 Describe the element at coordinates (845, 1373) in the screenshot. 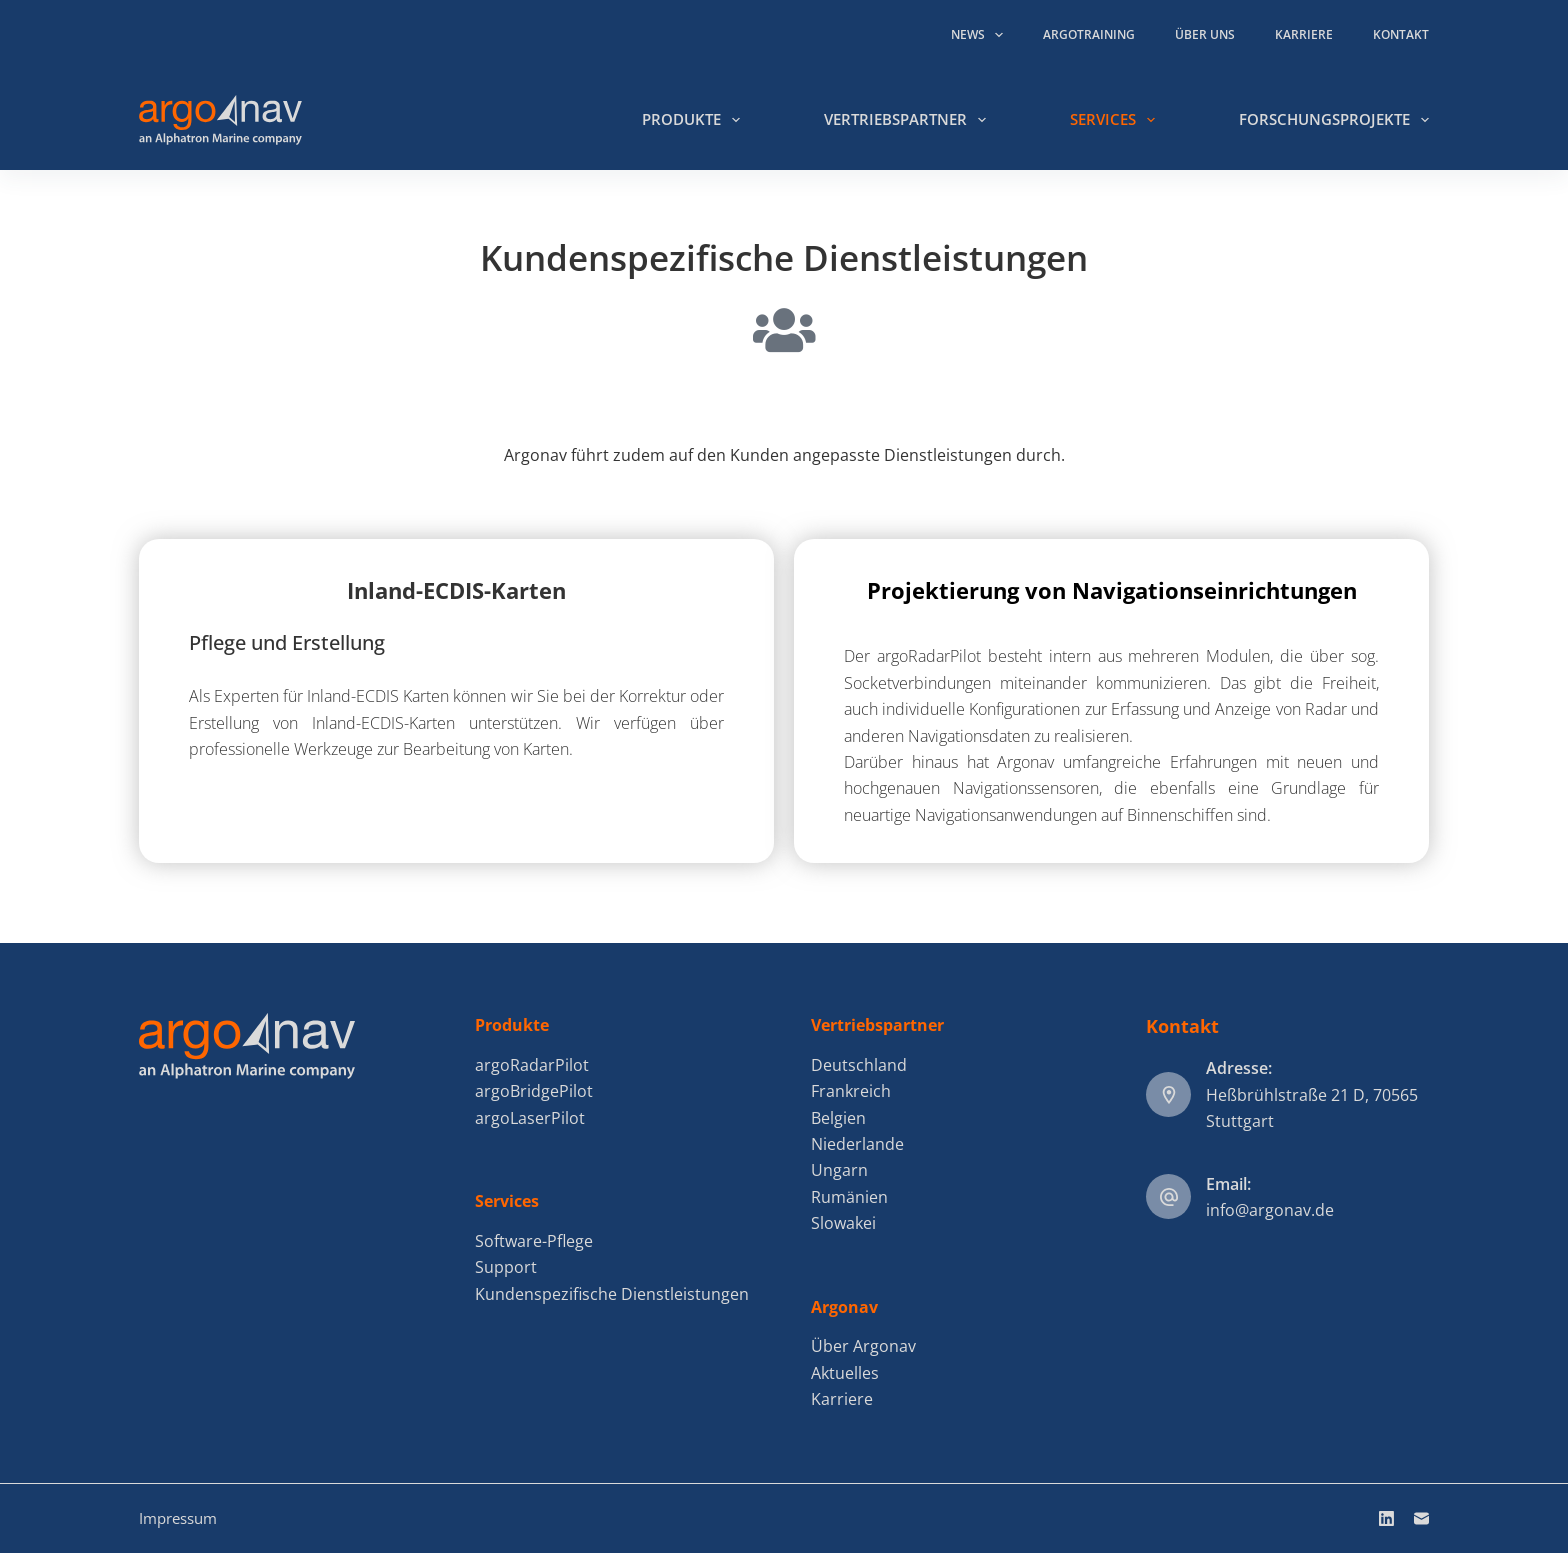

I see `Aktuelles` at that location.